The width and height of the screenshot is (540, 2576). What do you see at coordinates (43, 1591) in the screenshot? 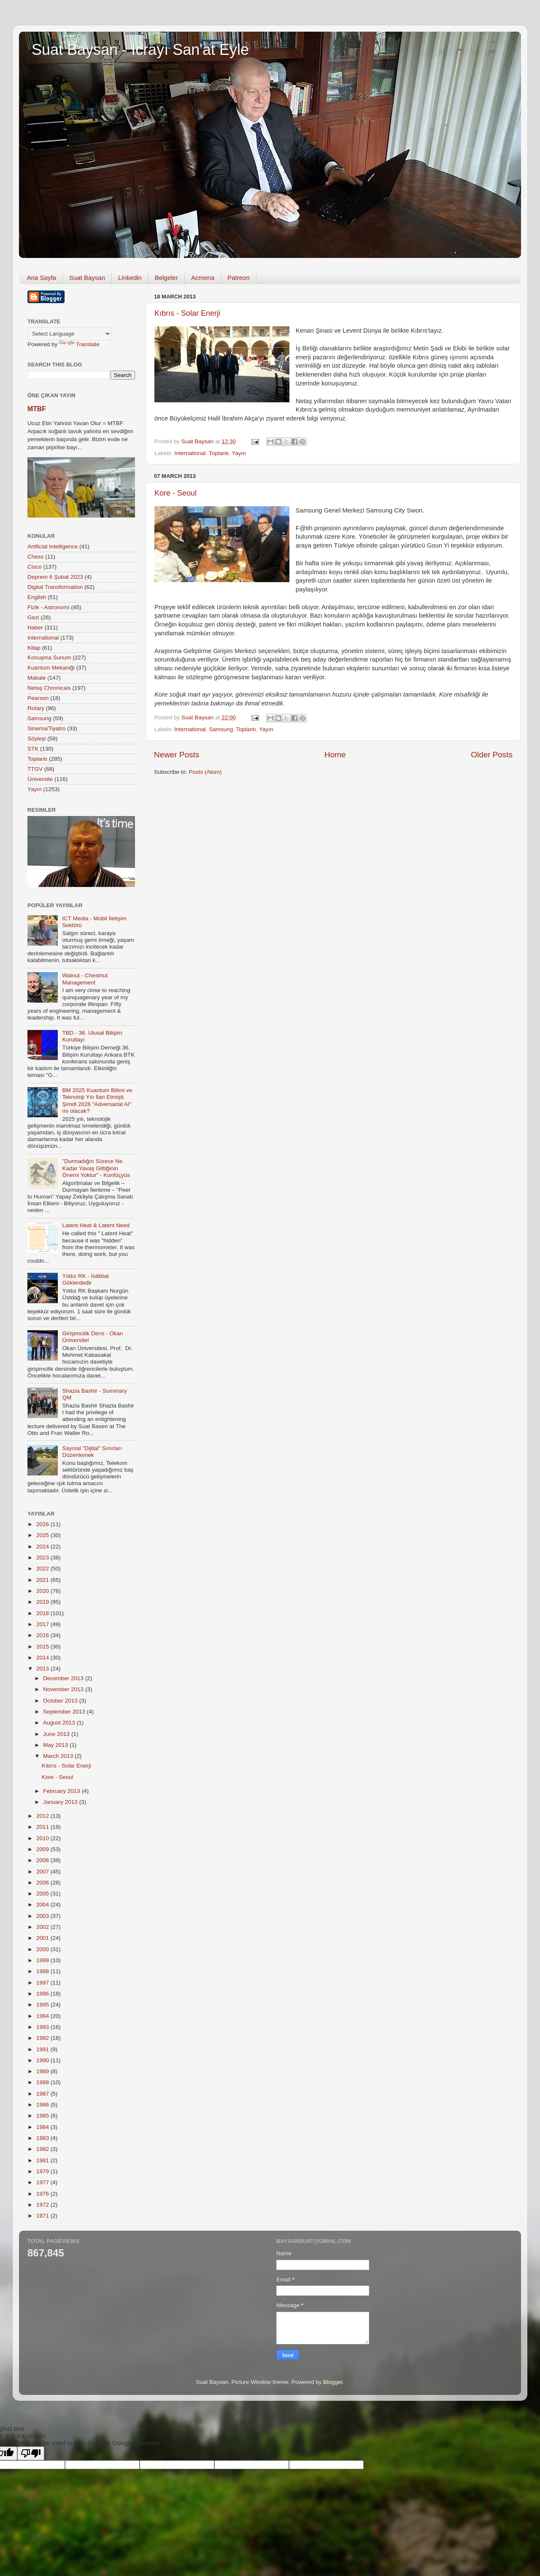
I see `2020` at bounding box center [43, 1591].